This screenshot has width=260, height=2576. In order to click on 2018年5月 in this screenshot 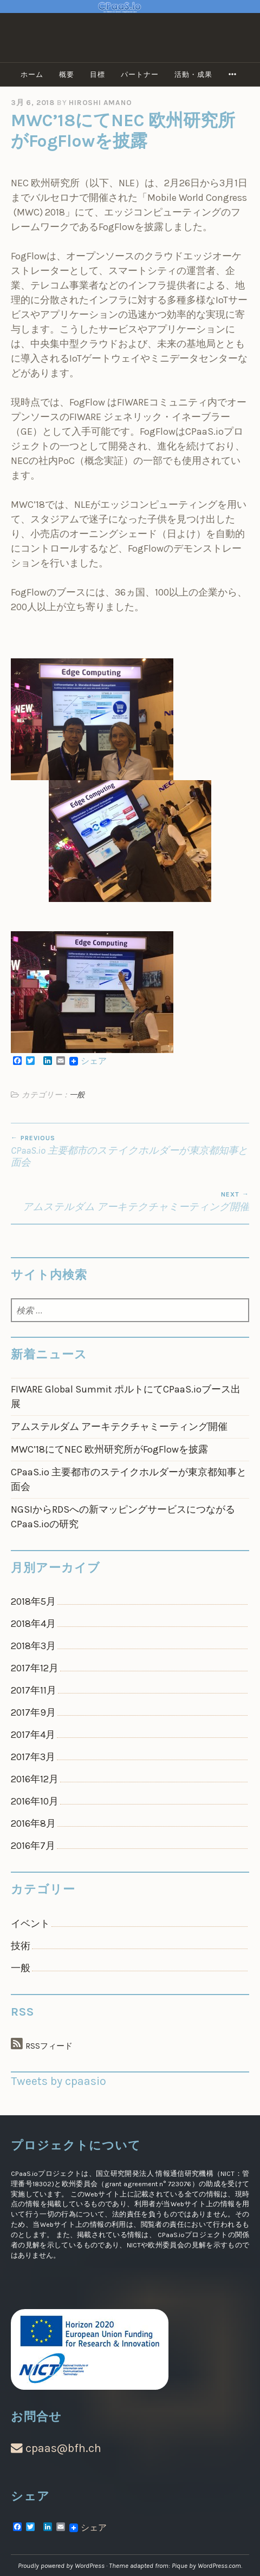, I will do `click(33, 1601)`.